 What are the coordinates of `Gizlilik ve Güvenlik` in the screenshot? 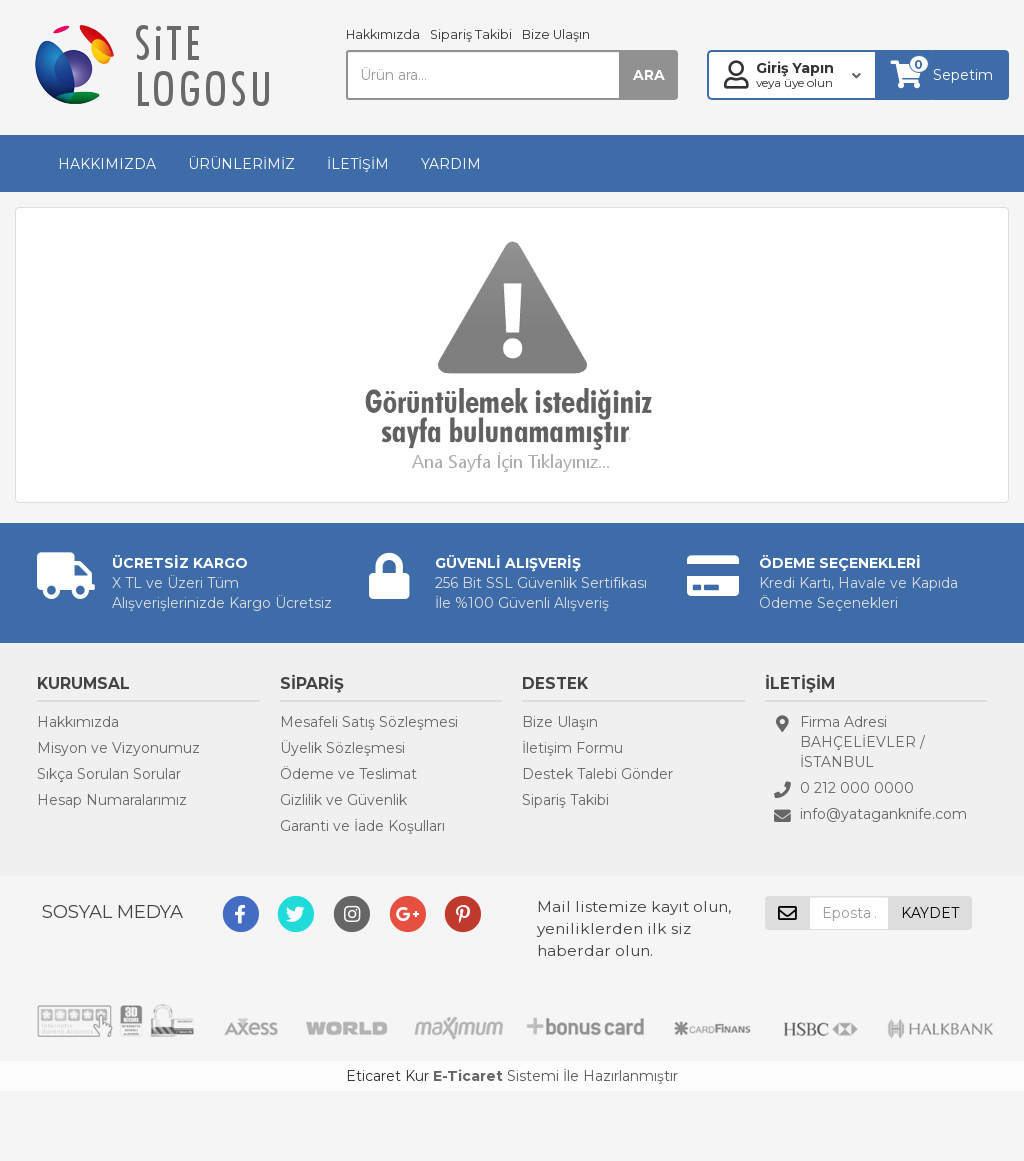 It's located at (343, 800).